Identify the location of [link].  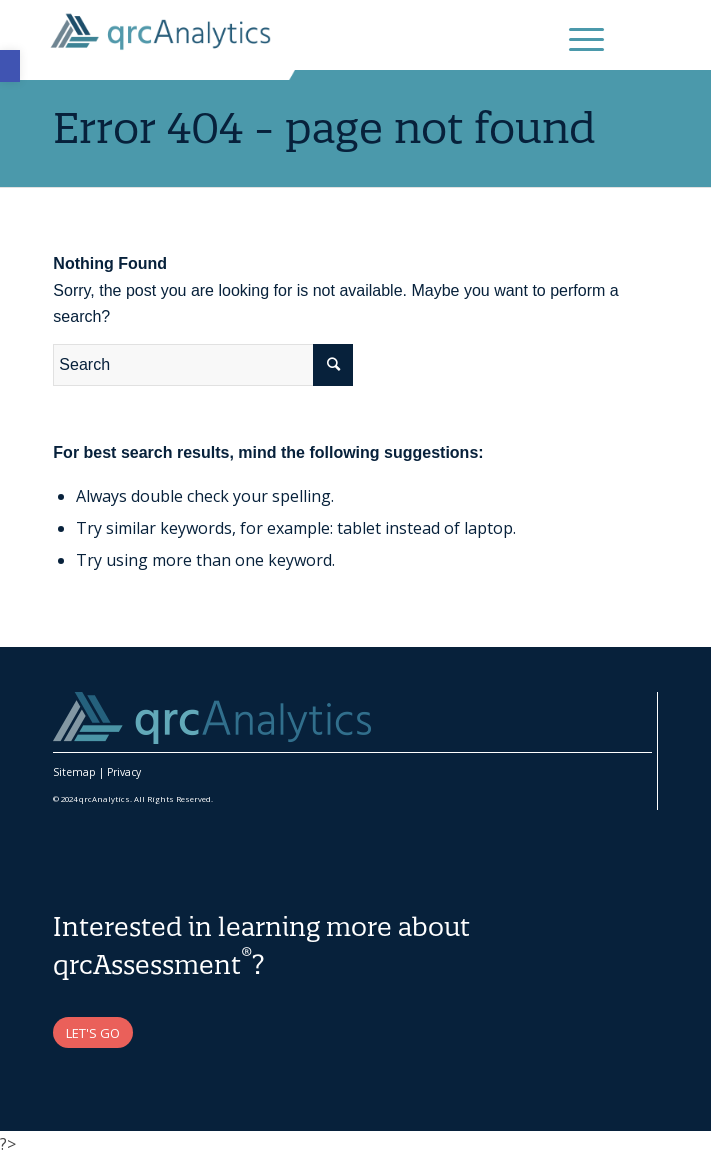
(10, 66).